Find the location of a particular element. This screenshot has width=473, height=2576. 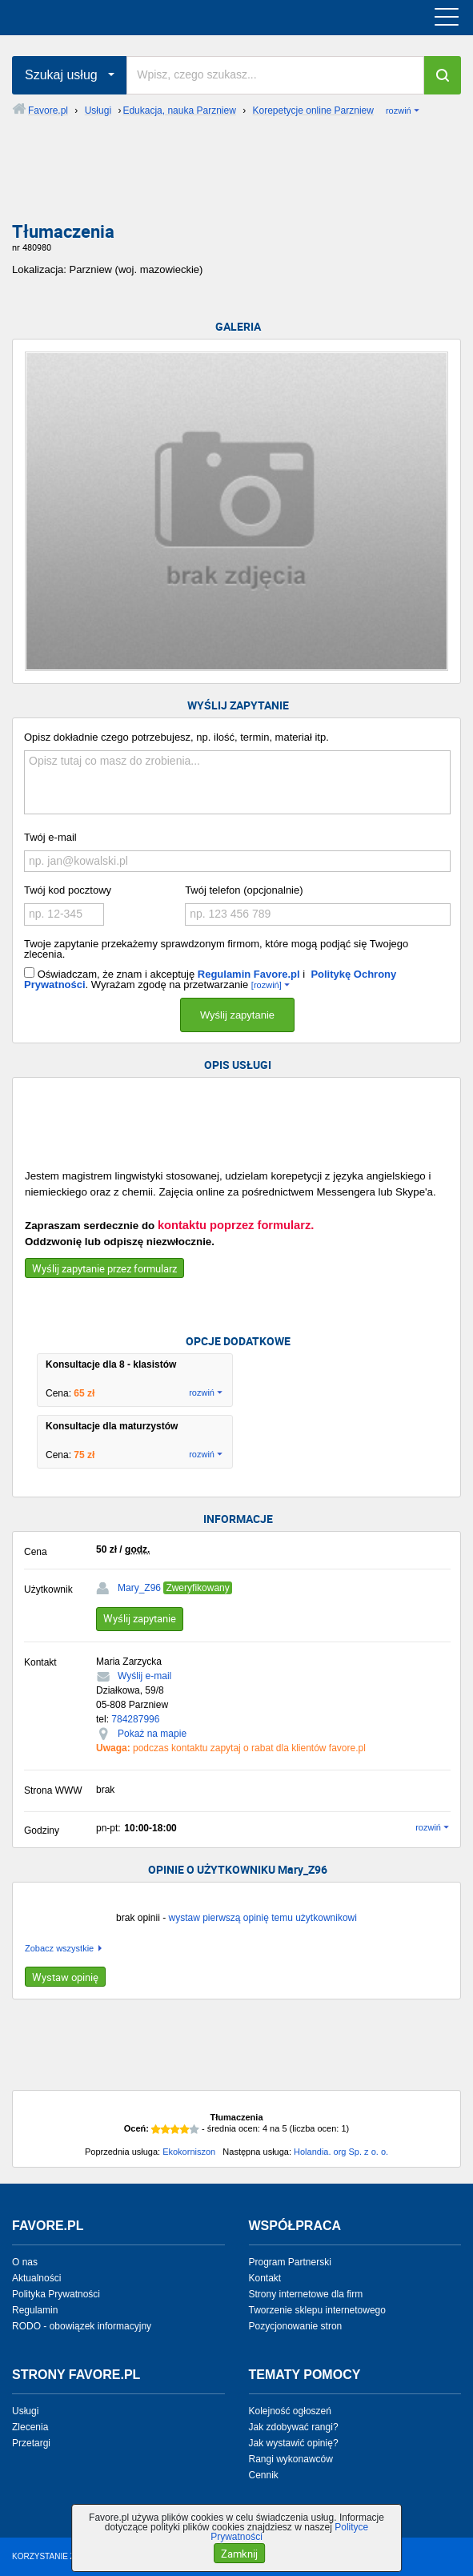

Pozycjonowanie stron is located at coordinates (296, 2326).